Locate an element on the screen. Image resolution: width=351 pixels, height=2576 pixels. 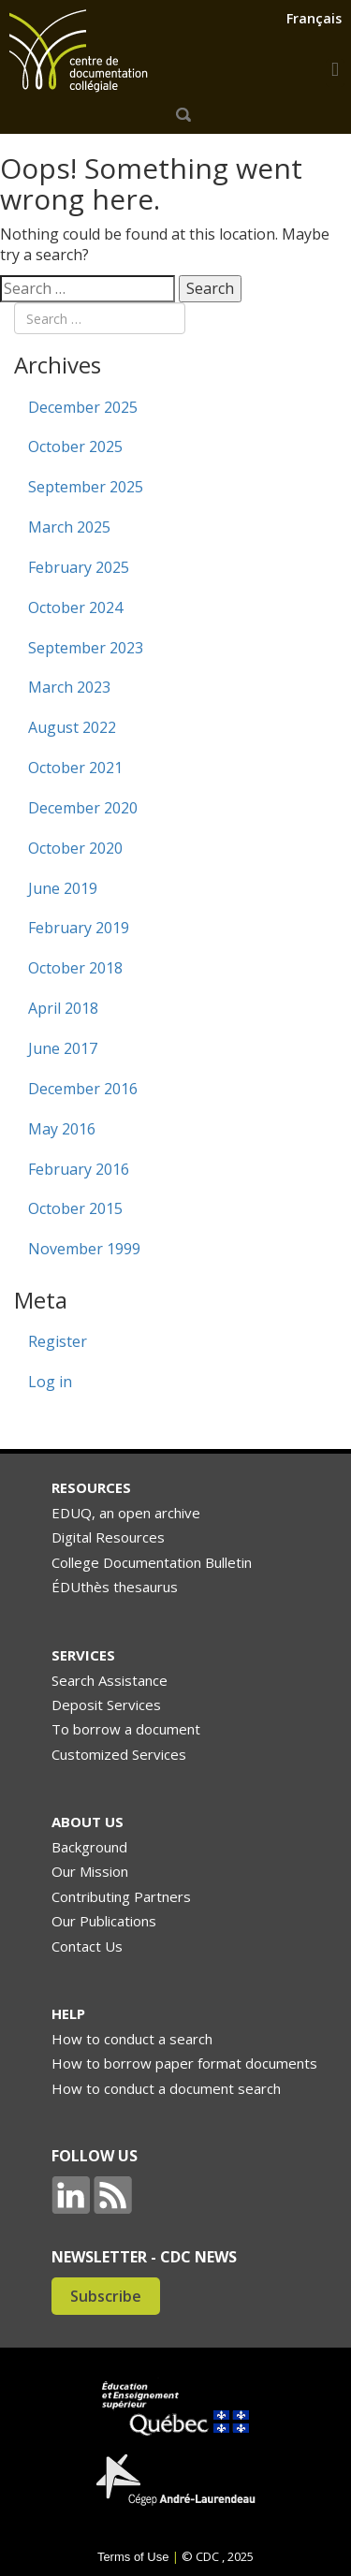
Customized Services is located at coordinates (118, 1754).